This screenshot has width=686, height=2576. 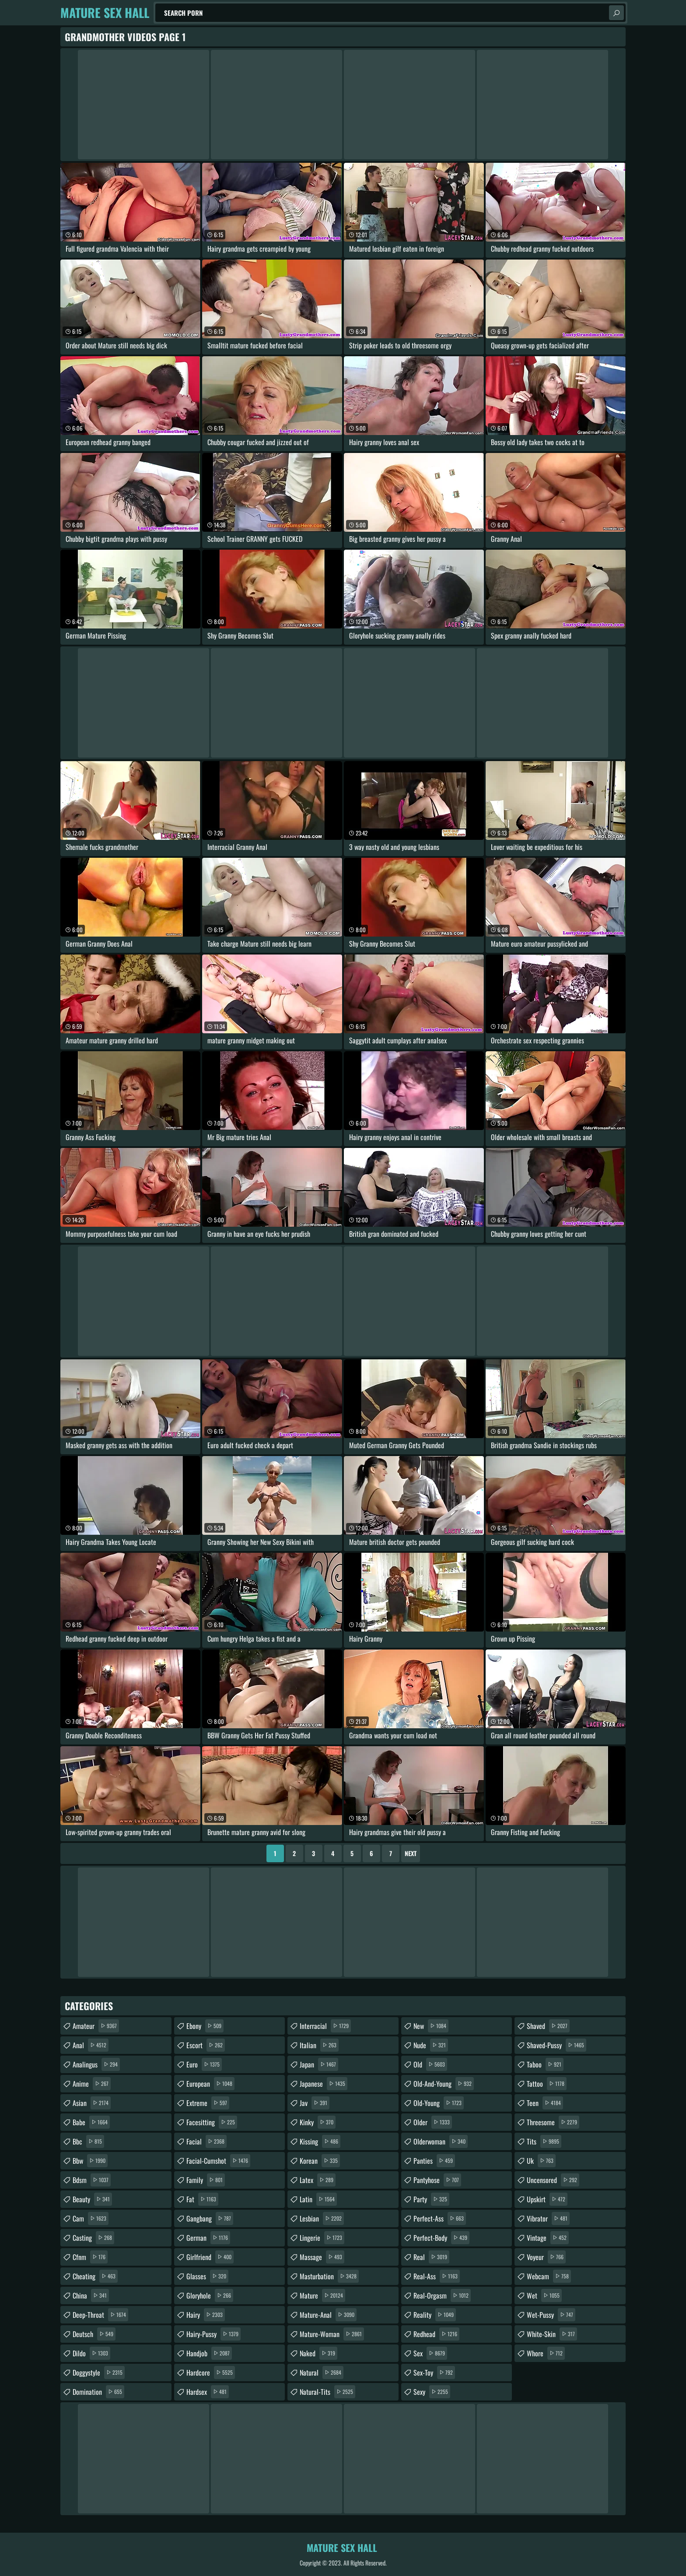 I want to click on old, so click(x=430, y=2064).